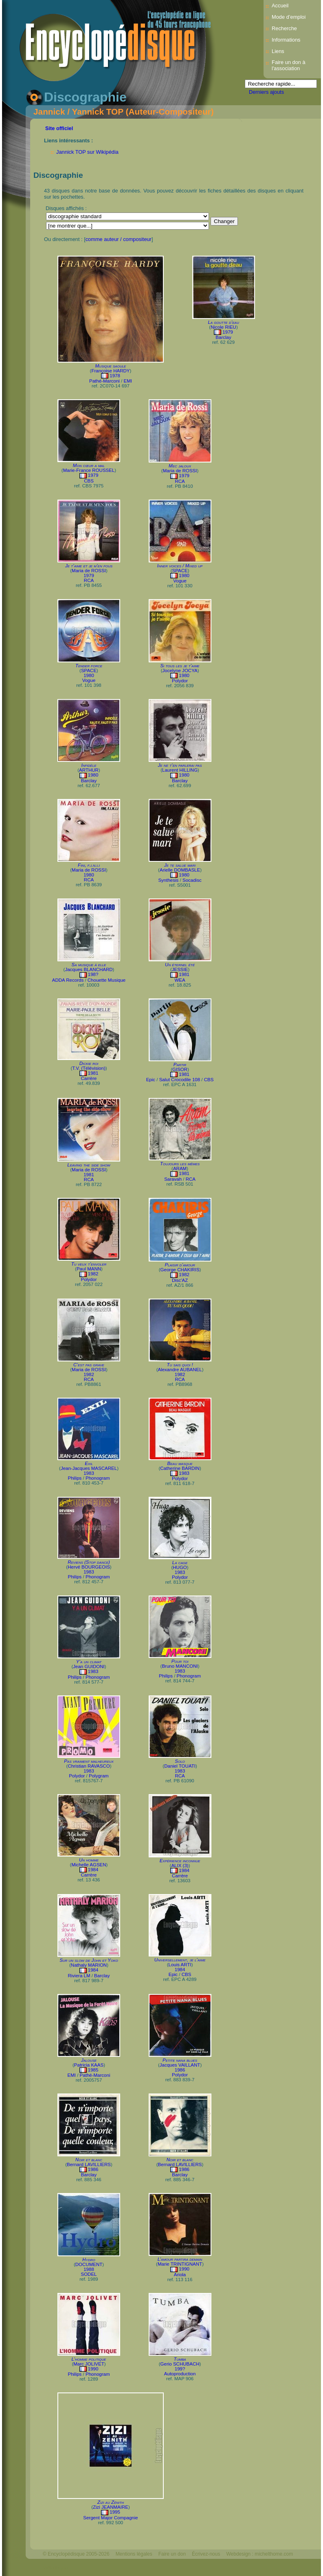  Describe the element at coordinates (179, 1865) in the screenshot. I see `ALIX (3)` at that location.